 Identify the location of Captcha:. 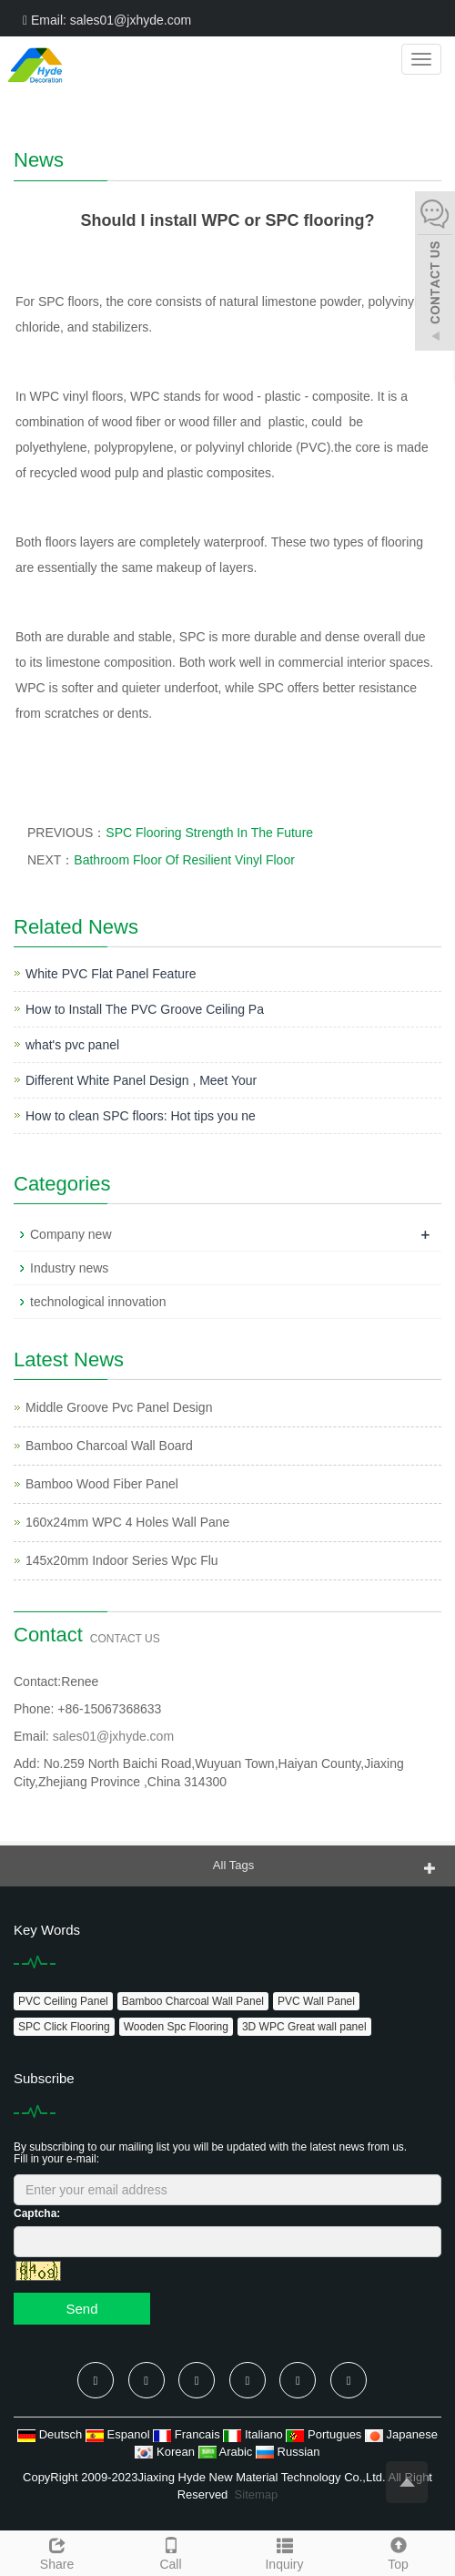
(37, 2213).